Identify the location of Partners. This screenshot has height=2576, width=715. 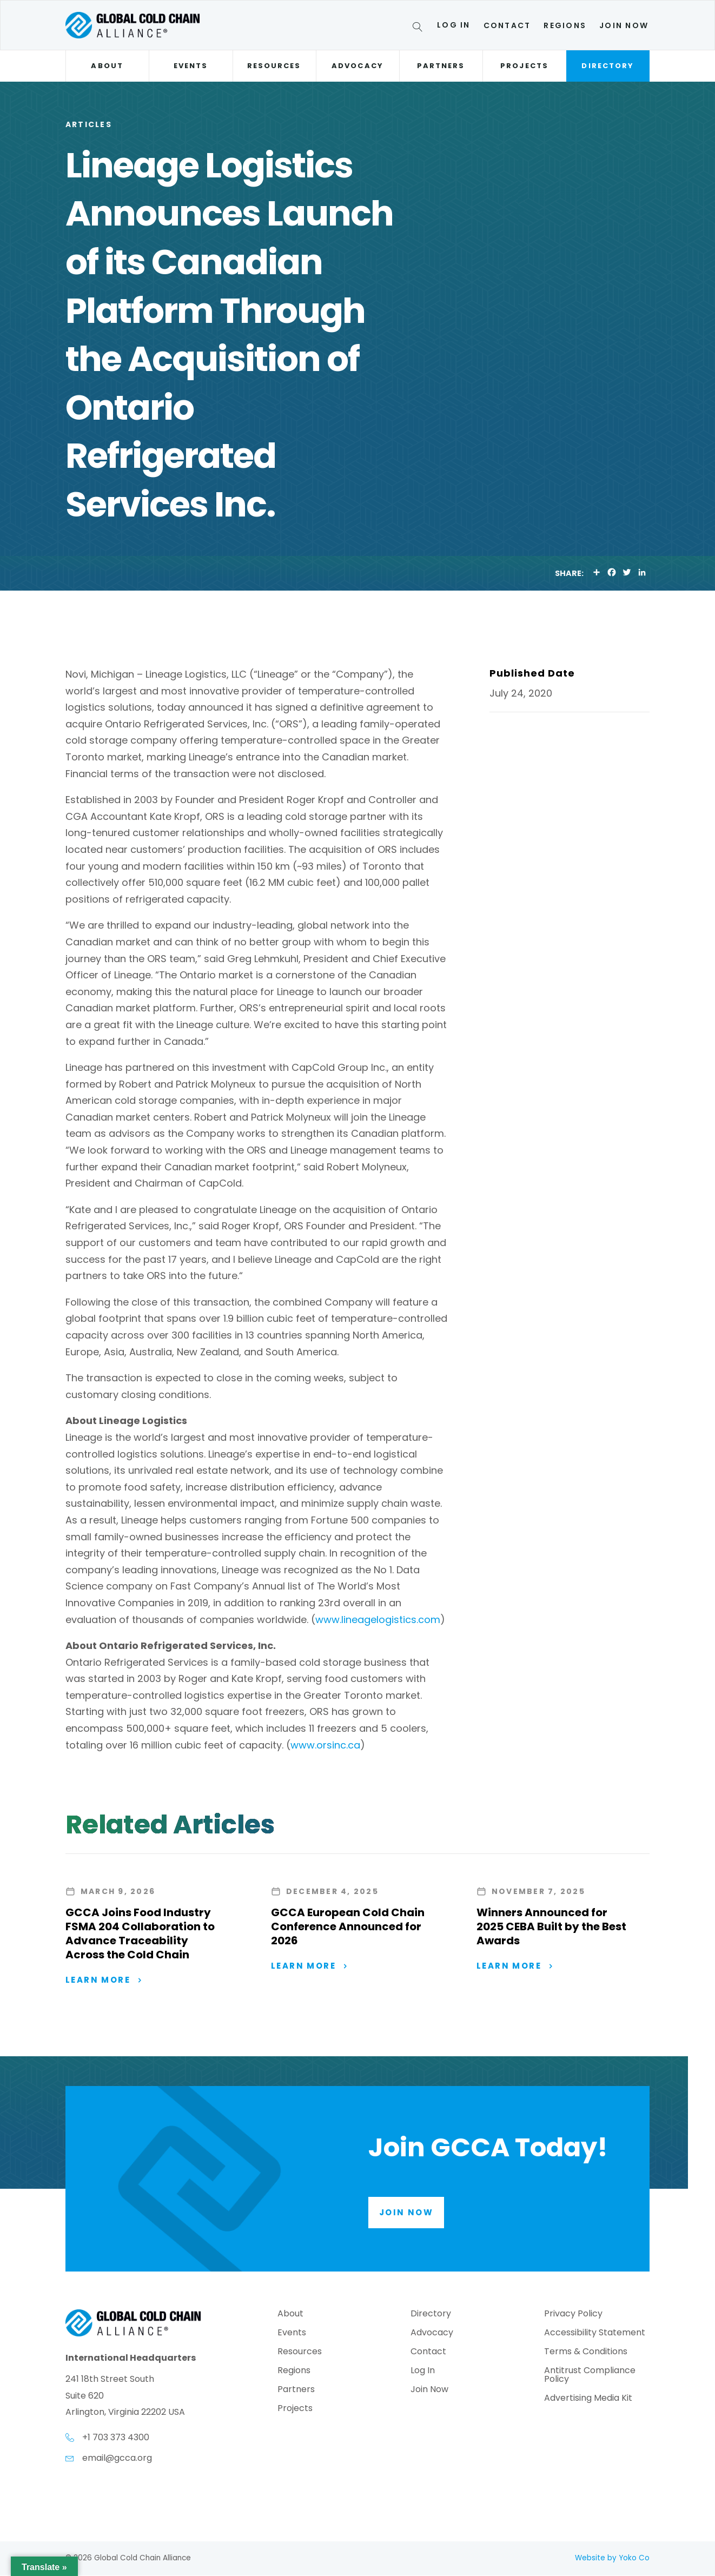
(441, 66).